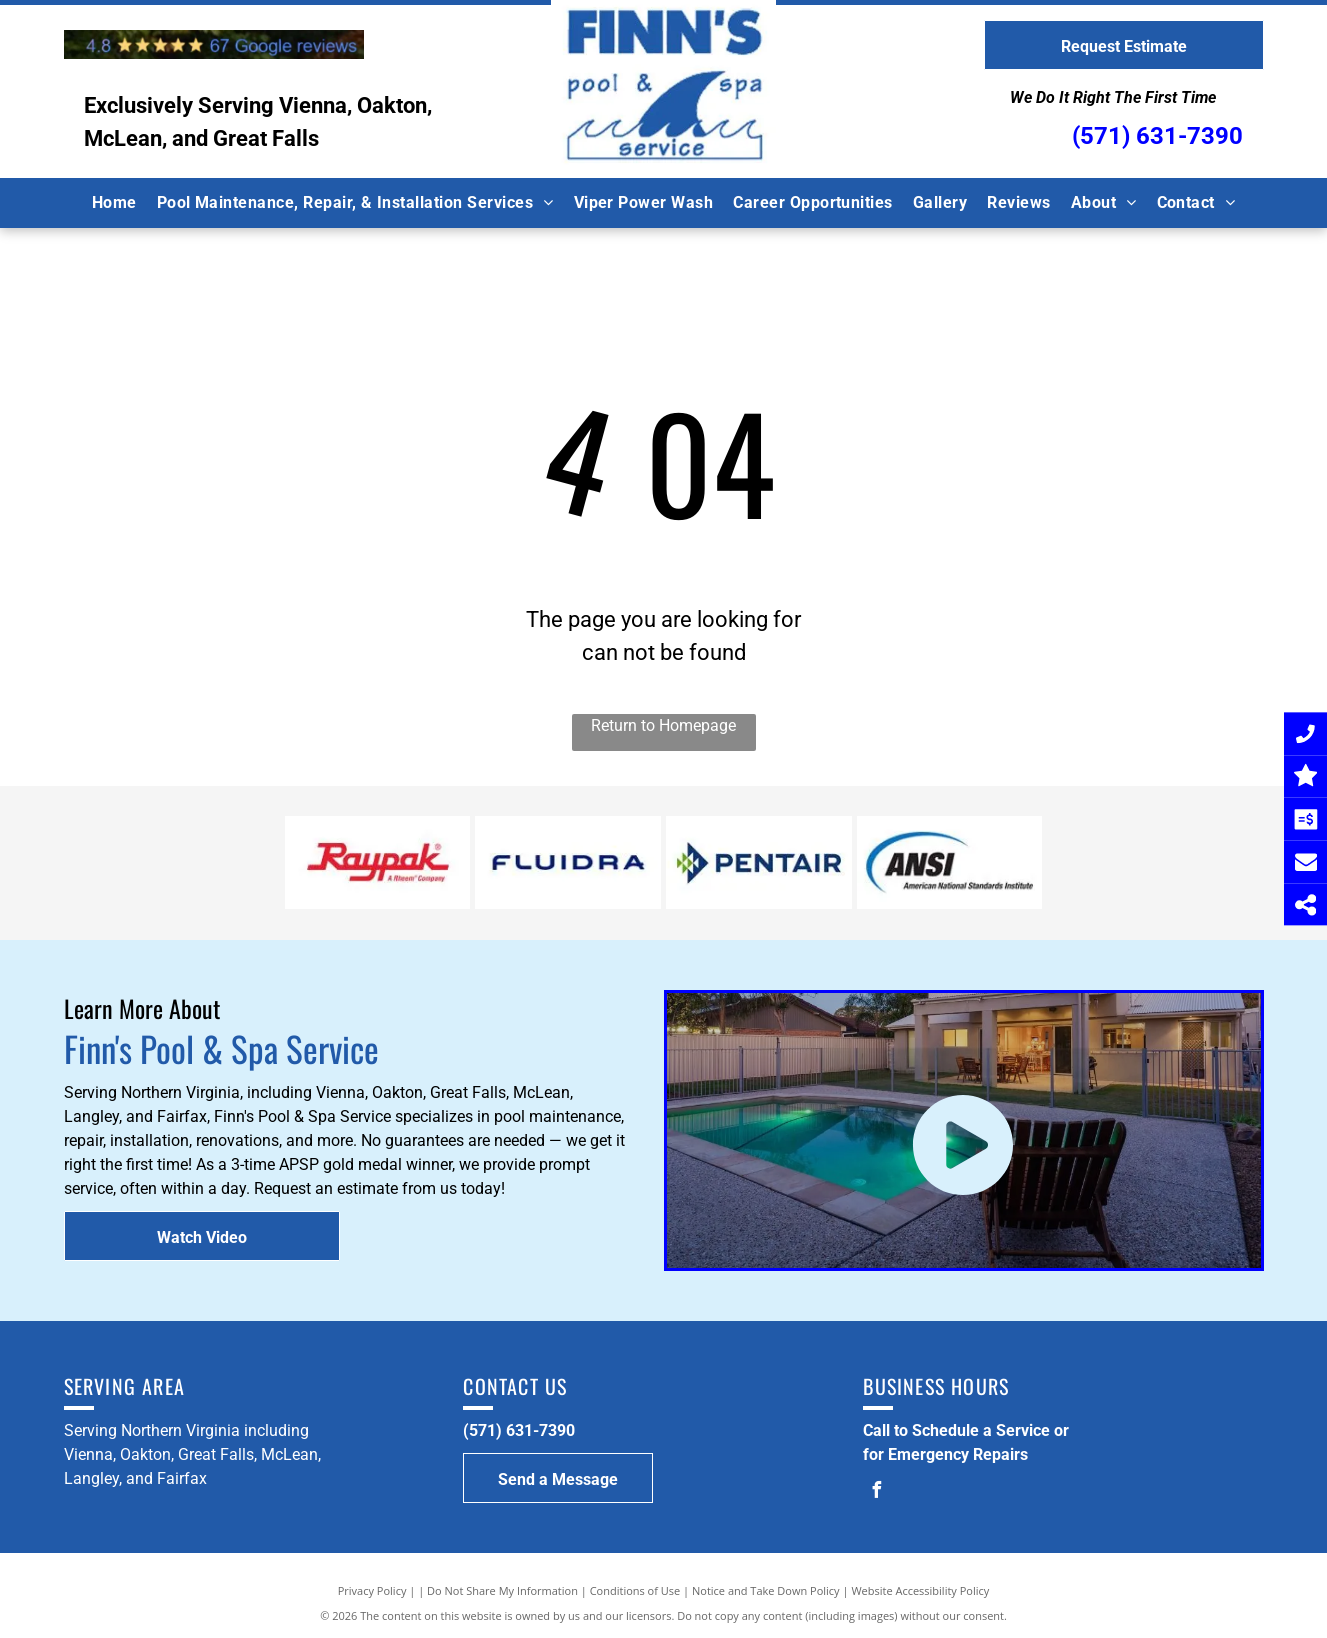 The width and height of the screenshot is (1327, 1638). What do you see at coordinates (920, 1590) in the screenshot?
I see `Website Accessibility Policy` at bounding box center [920, 1590].